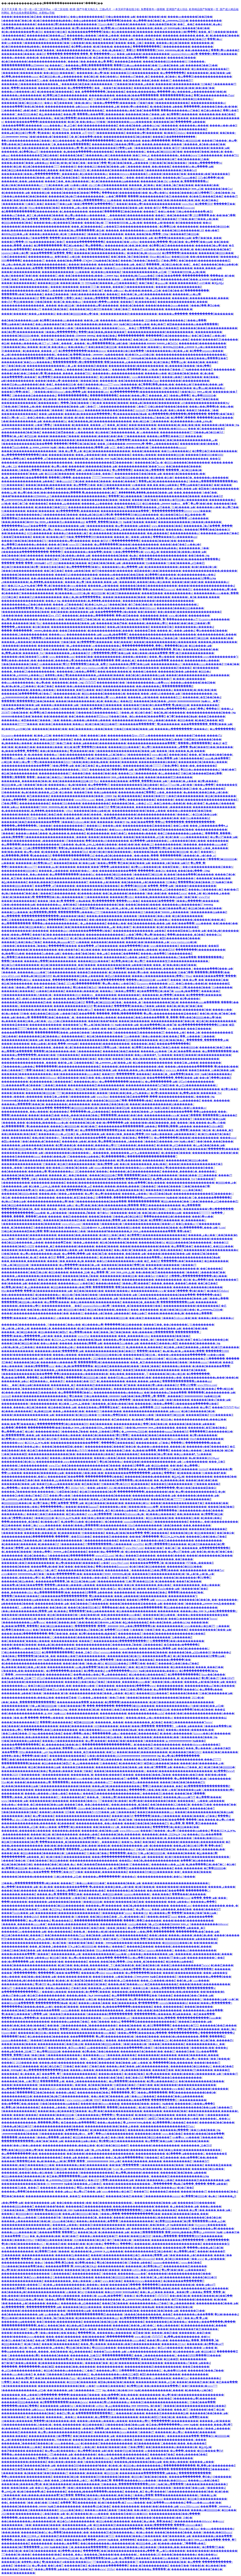  What do you see at coordinates (174, 369) in the screenshot?
I see `����ëƬ���߹ۿ�` at bounding box center [174, 369].